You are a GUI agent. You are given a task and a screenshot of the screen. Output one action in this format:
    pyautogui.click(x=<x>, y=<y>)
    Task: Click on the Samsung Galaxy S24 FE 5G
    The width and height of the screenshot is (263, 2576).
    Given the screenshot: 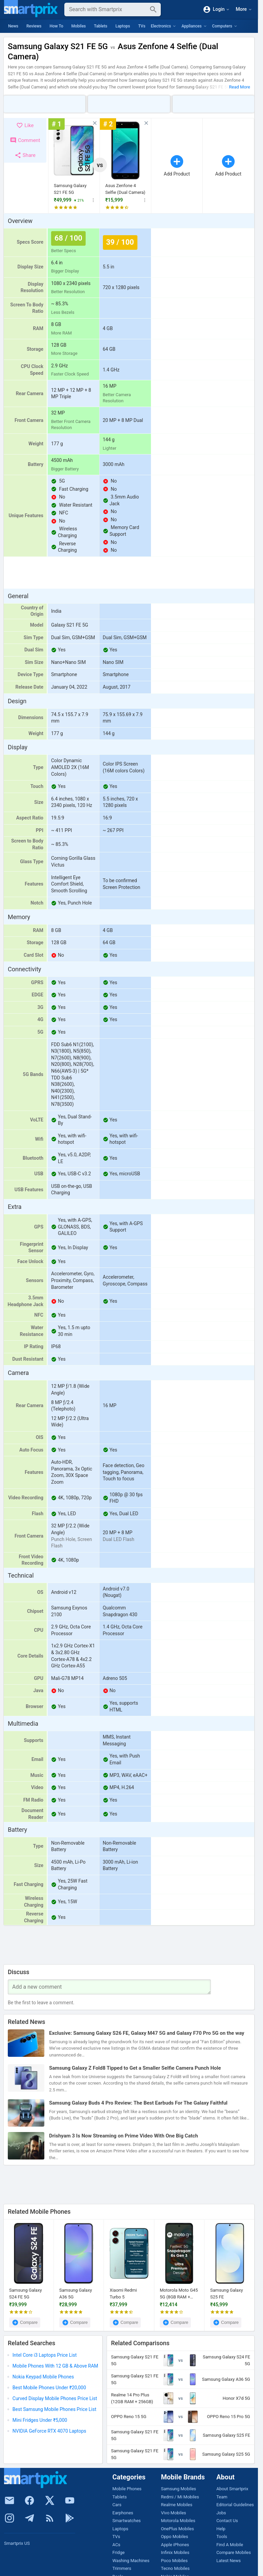 What is the action you would take?
    pyautogui.click(x=25, y=2293)
    